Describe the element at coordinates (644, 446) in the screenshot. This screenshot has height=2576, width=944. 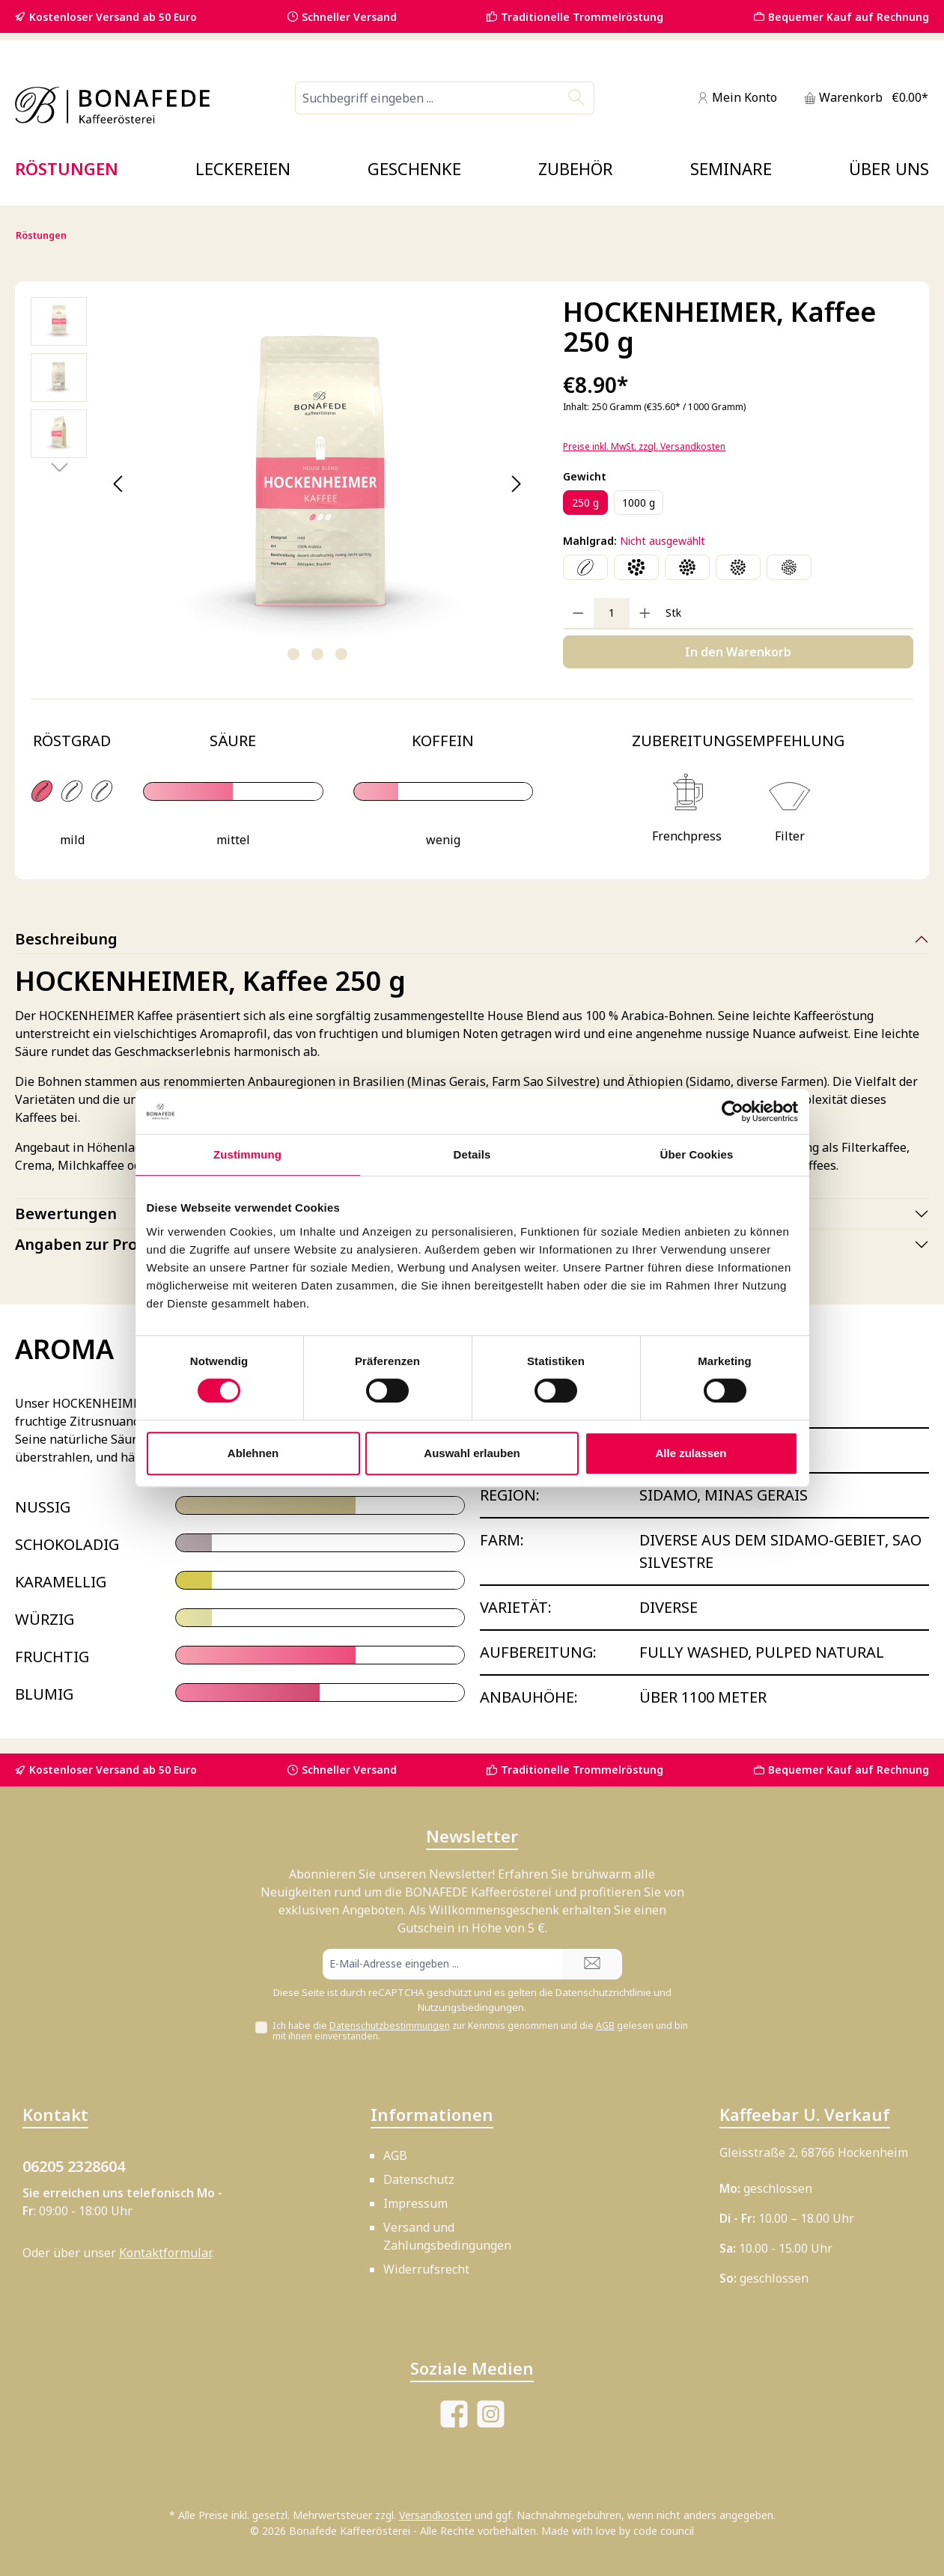
I see `Preise inkl. MwSt. zzgl. Versandkosten` at that location.